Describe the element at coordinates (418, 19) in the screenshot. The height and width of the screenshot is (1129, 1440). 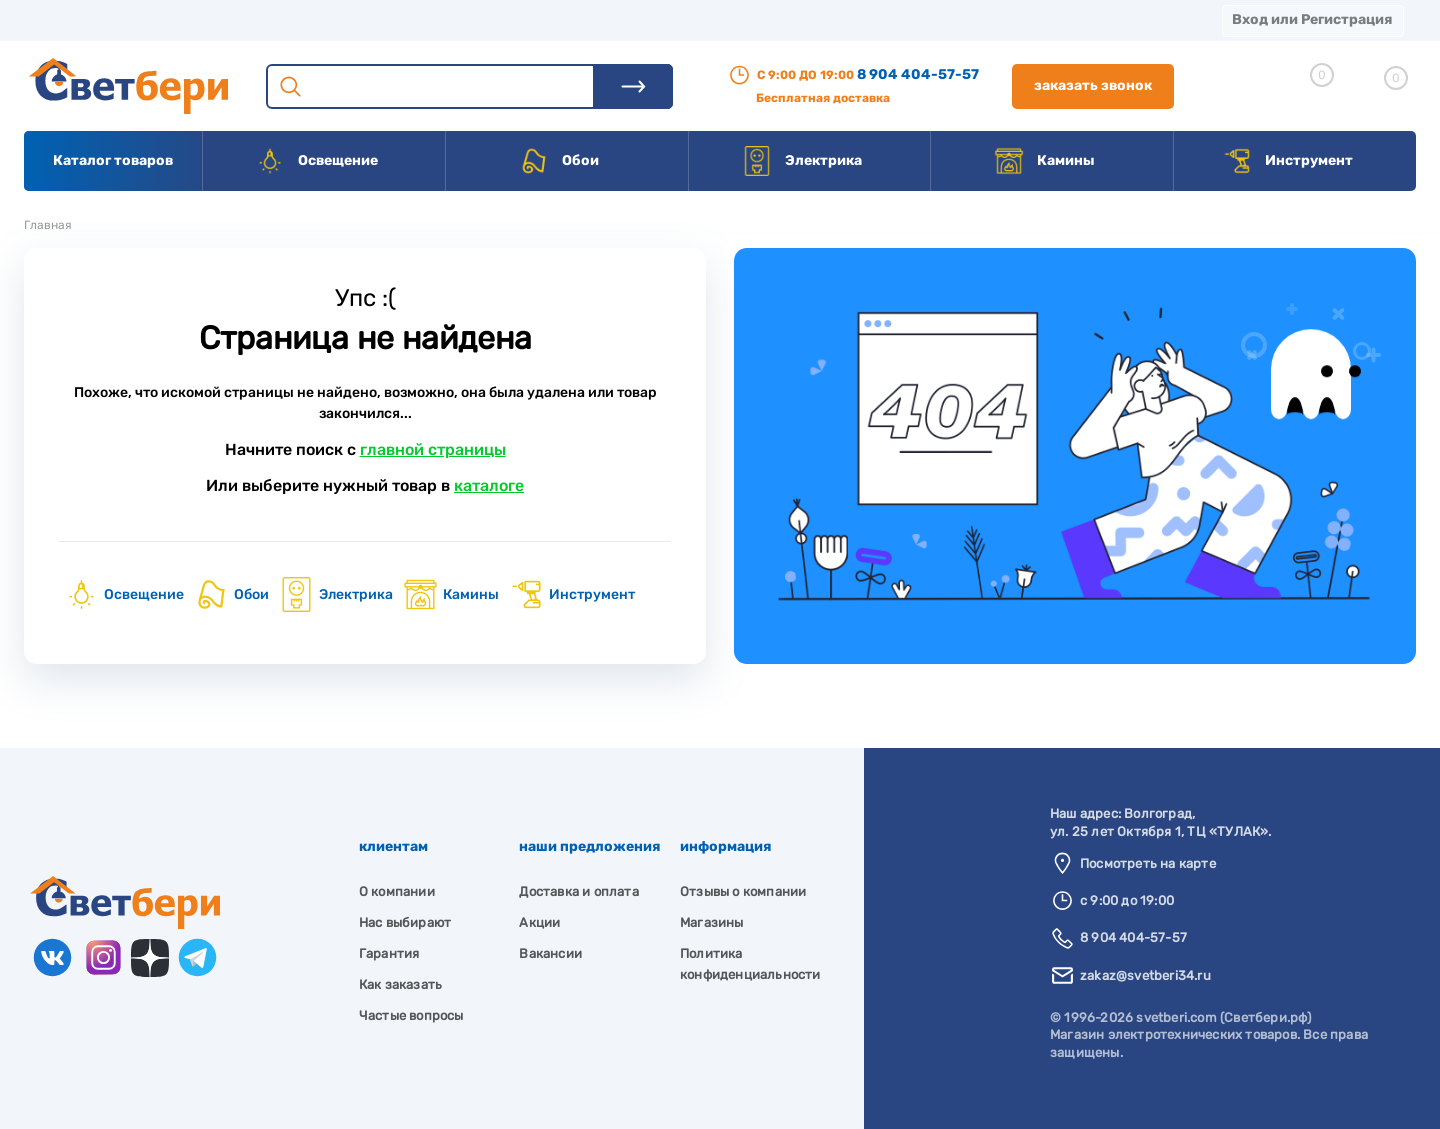
I see `Оплата` at that location.